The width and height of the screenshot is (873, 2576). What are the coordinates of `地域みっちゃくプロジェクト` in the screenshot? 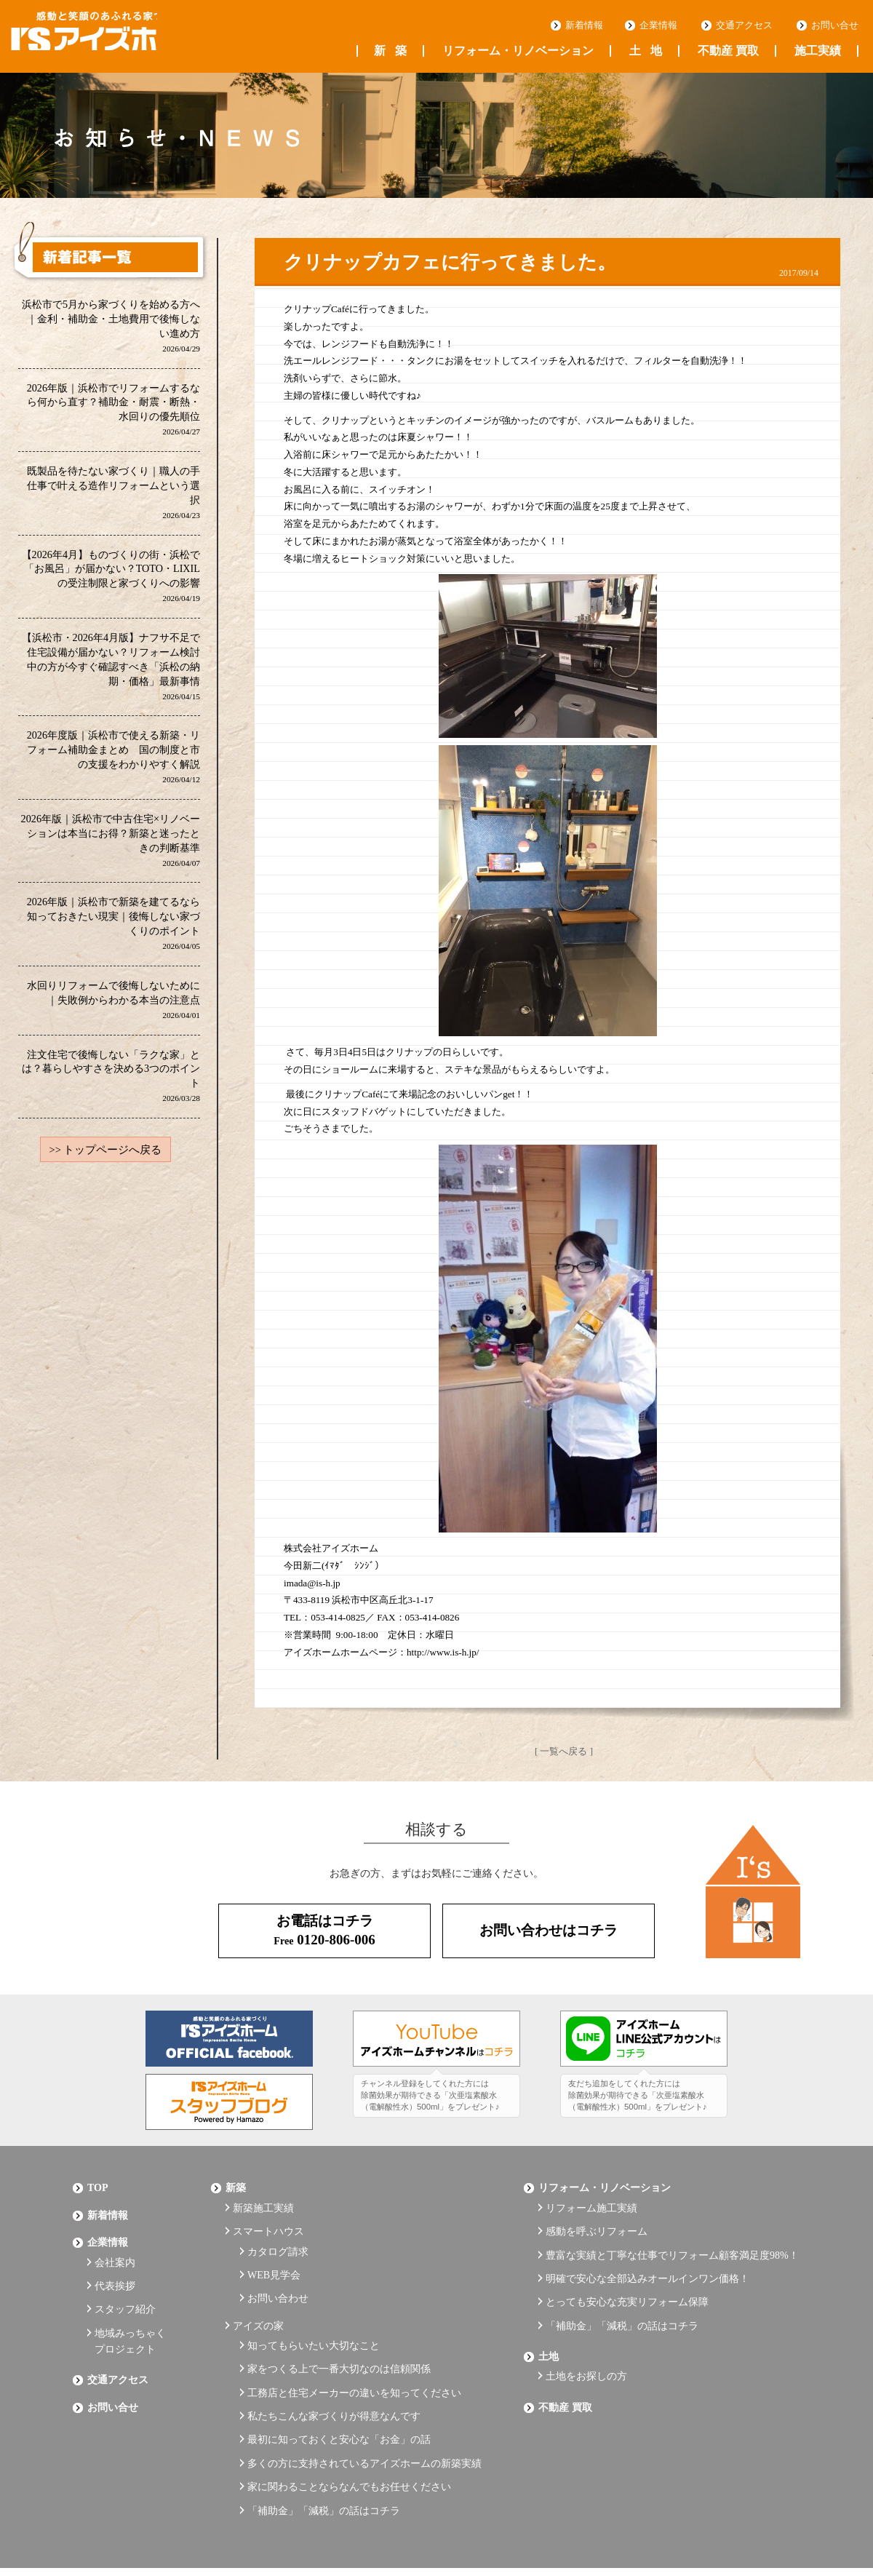 It's located at (130, 2315).